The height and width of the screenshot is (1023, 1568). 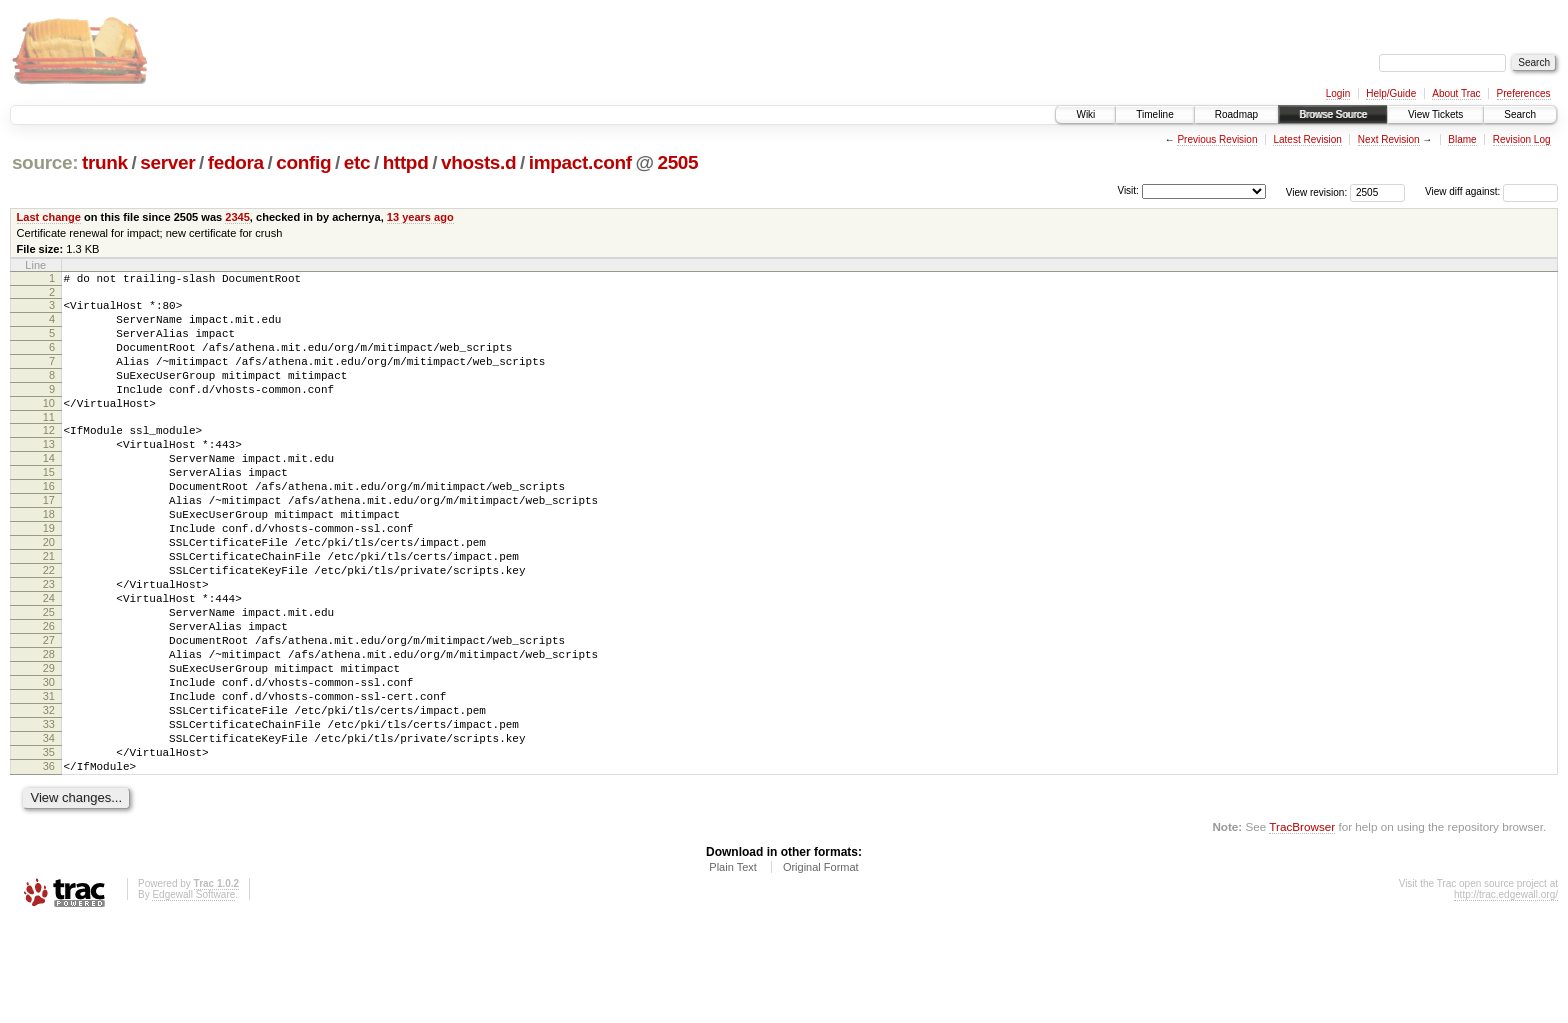 I want to click on About Trac, so click(x=1456, y=93).